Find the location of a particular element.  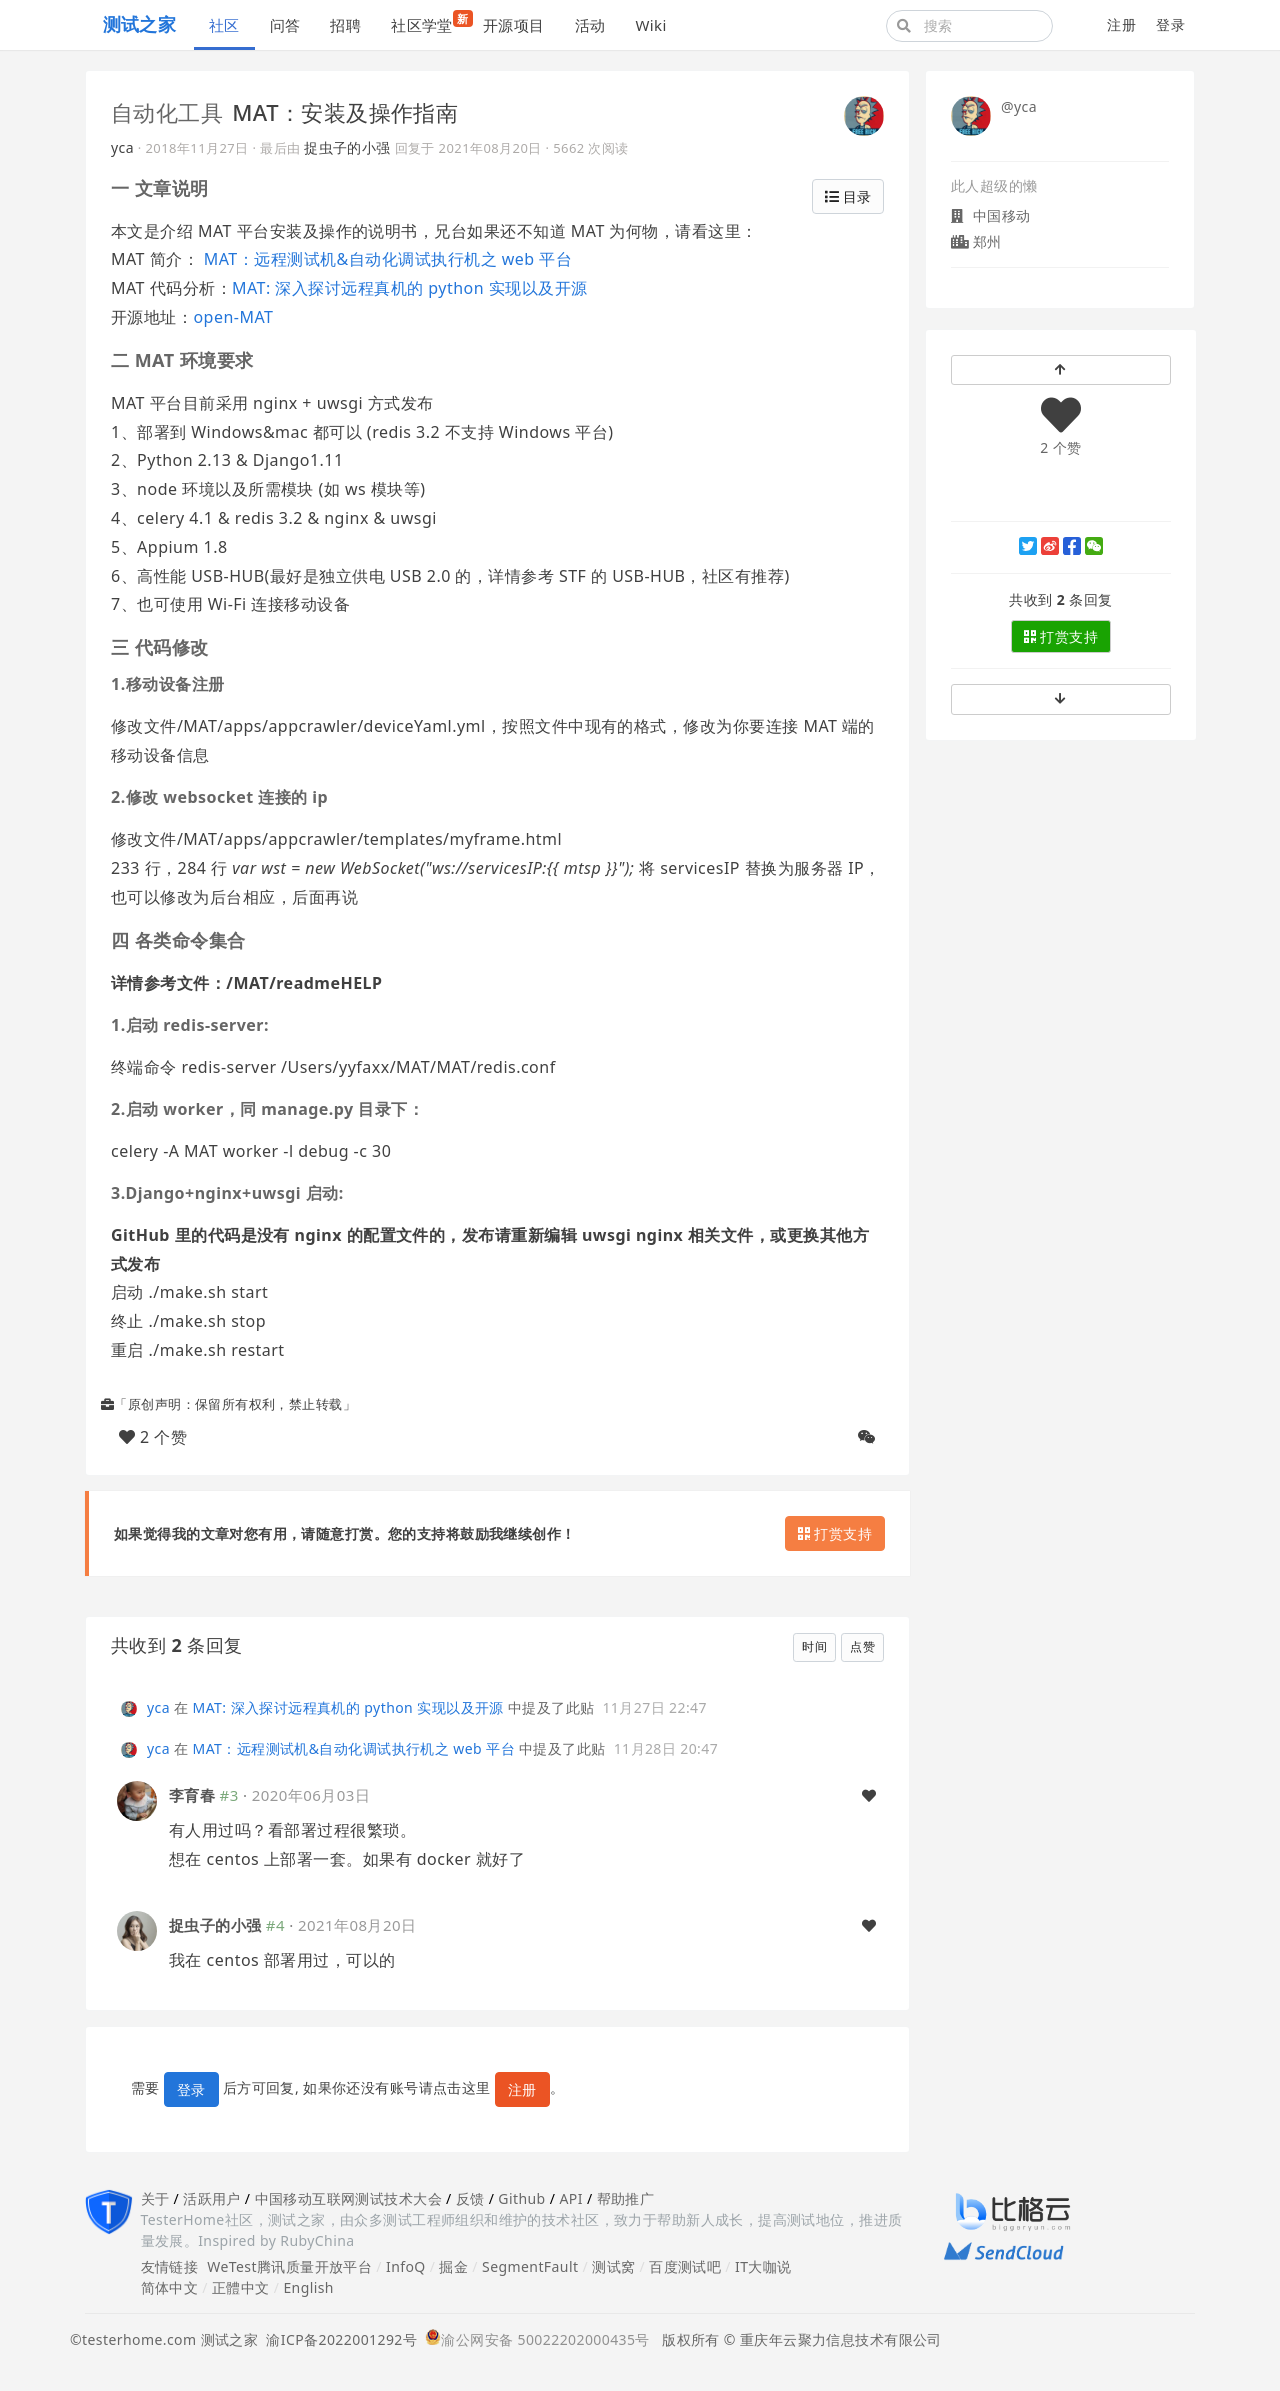

正體中文 is located at coordinates (241, 2287).